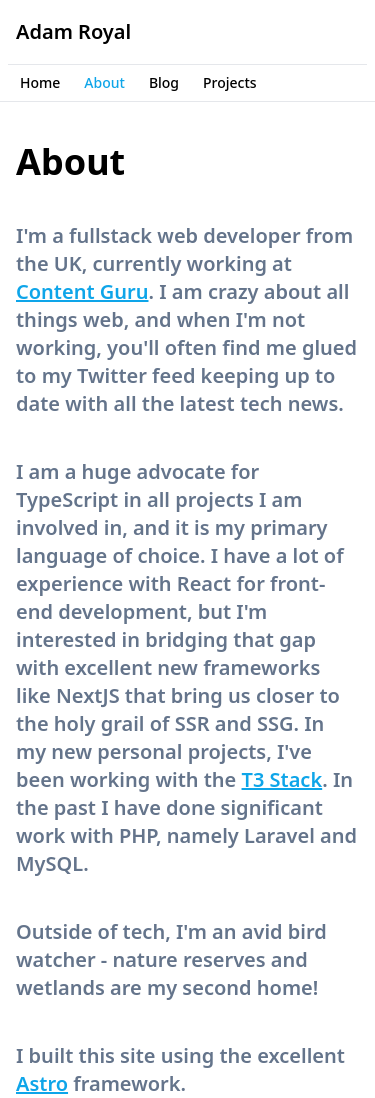 The image size is (375, 1098). Describe the element at coordinates (282, 779) in the screenshot. I see `T3 Stack` at that location.